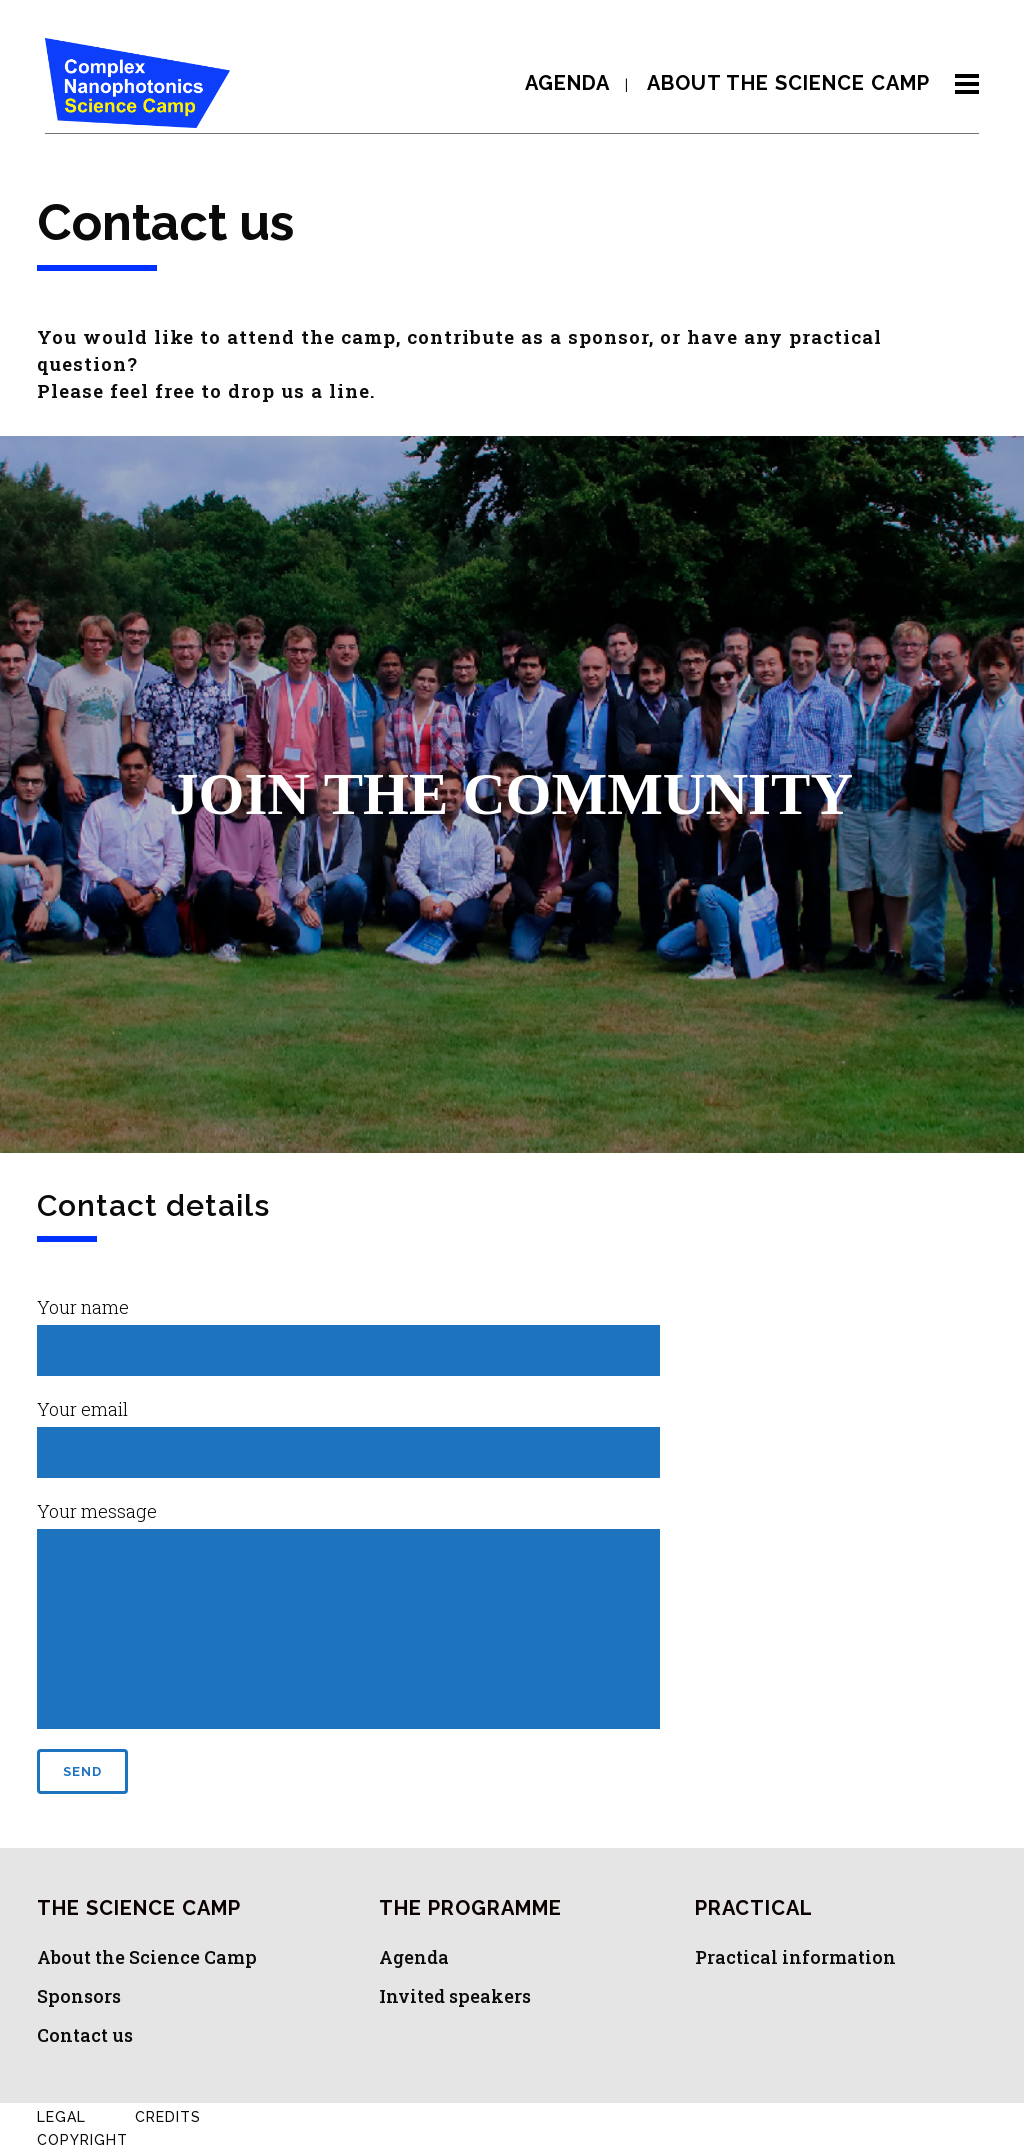  What do you see at coordinates (455, 1996) in the screenshot?
I see `Invited speakers` at bounding box center [455, 1996].